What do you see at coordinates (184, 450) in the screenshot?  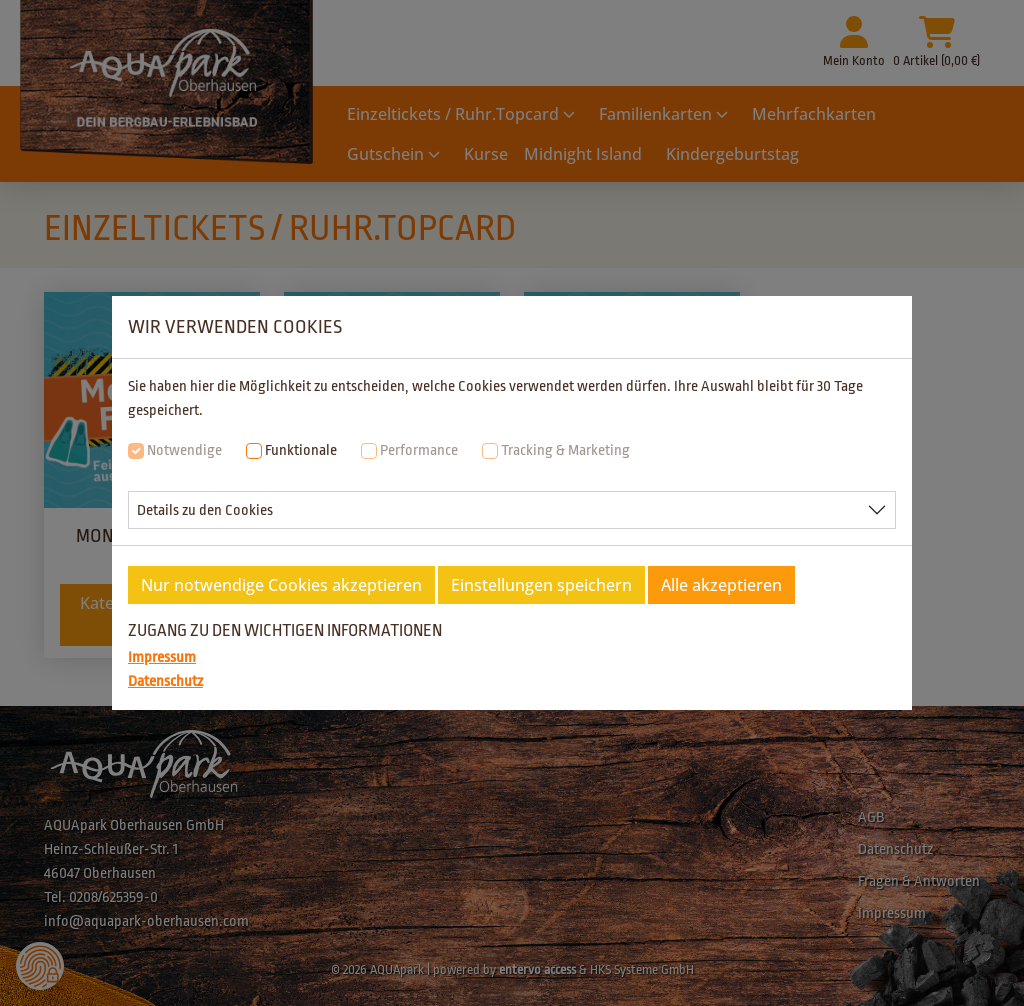 I see `Notwendige` at bounding box center [184, 450].